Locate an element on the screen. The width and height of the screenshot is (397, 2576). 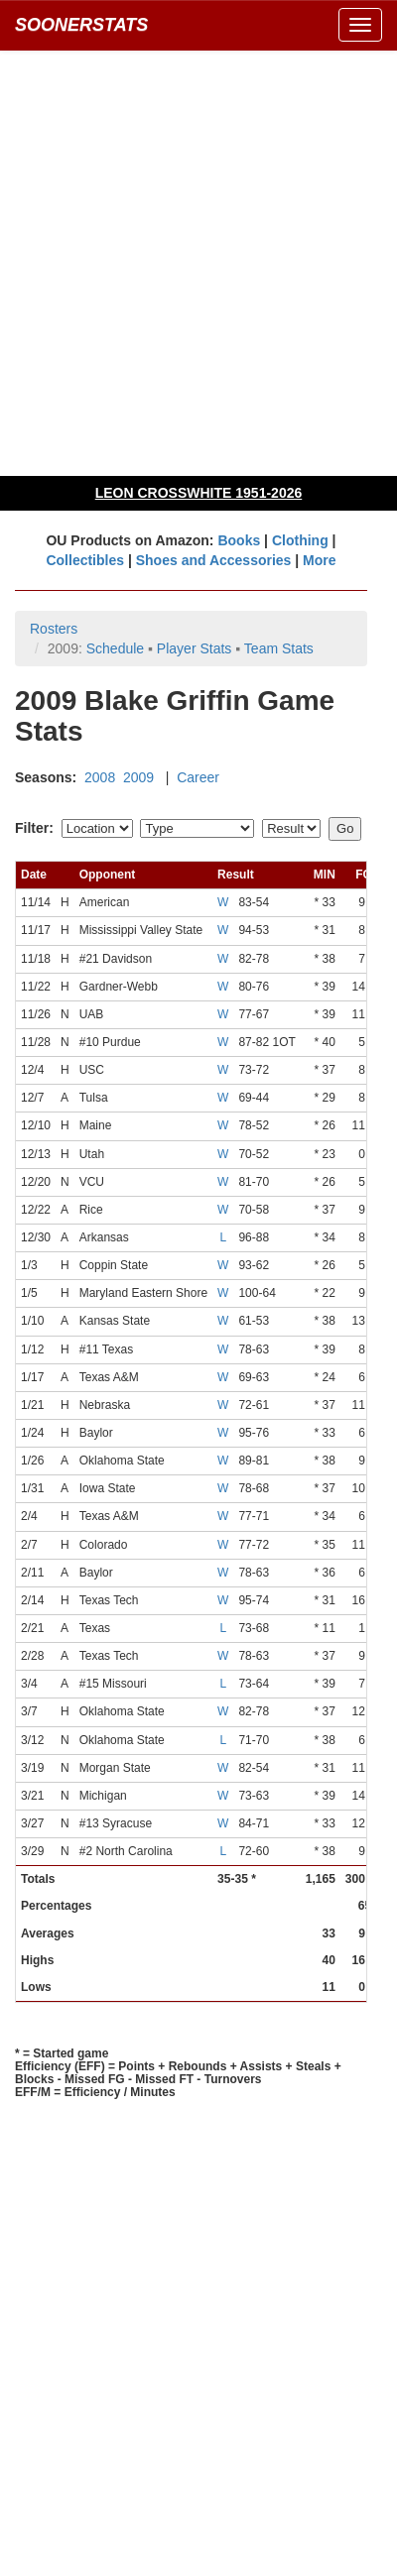
2009 is located at coordinates (138, 777).